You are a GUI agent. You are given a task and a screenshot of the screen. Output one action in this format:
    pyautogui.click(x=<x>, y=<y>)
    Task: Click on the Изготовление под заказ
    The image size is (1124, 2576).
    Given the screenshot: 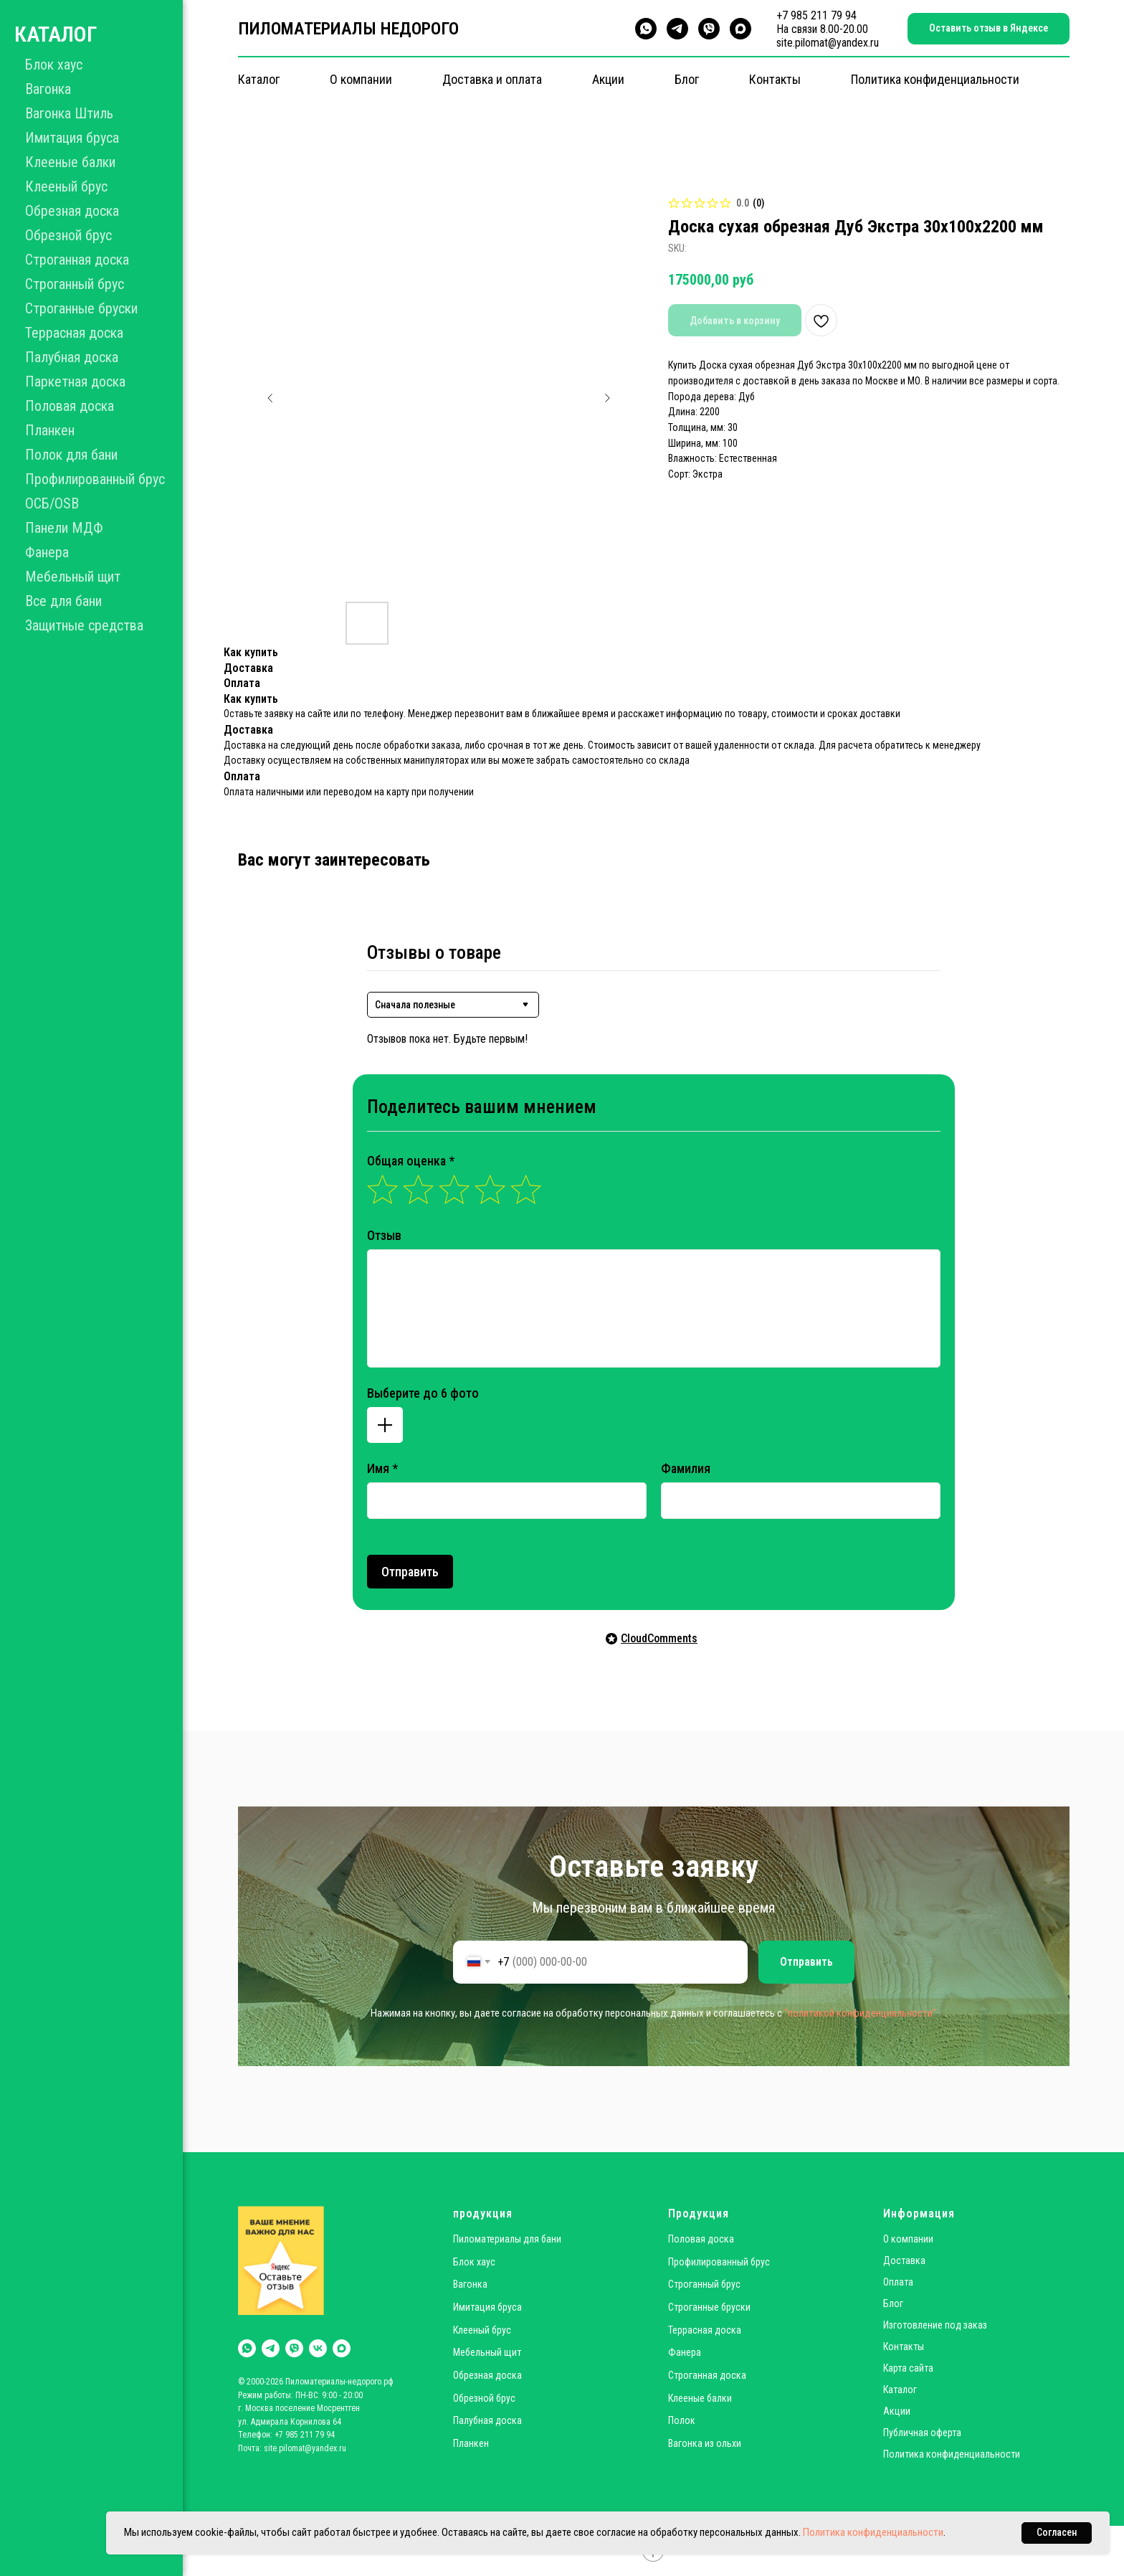 What is the action you would take?
    pyautogui.click(x=935, y=2325)
    